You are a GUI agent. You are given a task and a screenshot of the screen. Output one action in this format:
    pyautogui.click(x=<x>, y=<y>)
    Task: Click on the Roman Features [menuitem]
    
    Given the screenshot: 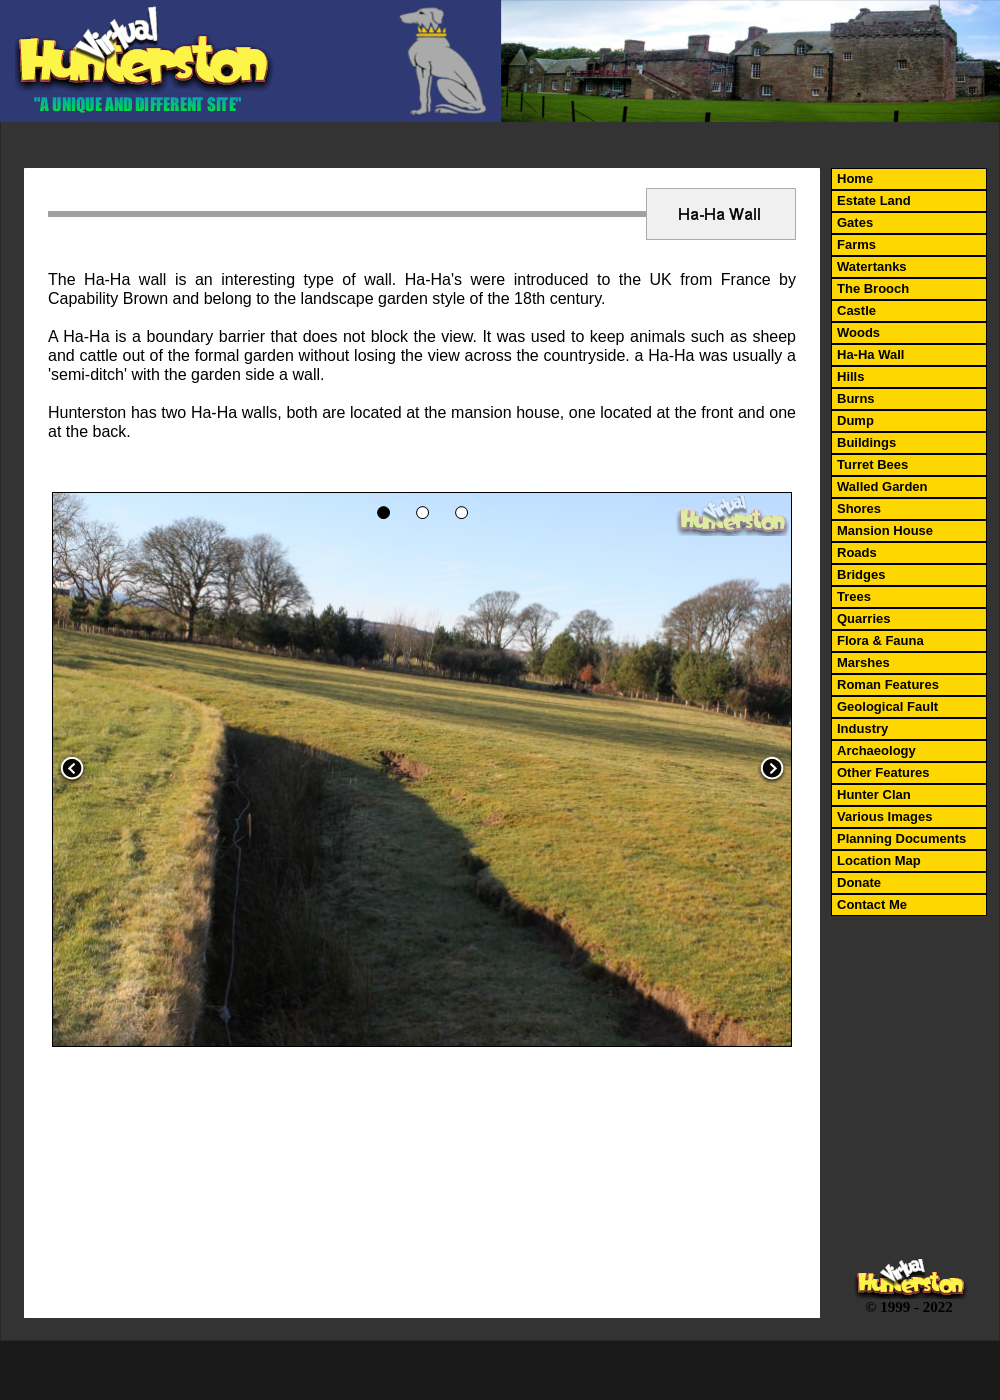 What is the action you would take?
    pyautogui.click(x=888, y=684)
    